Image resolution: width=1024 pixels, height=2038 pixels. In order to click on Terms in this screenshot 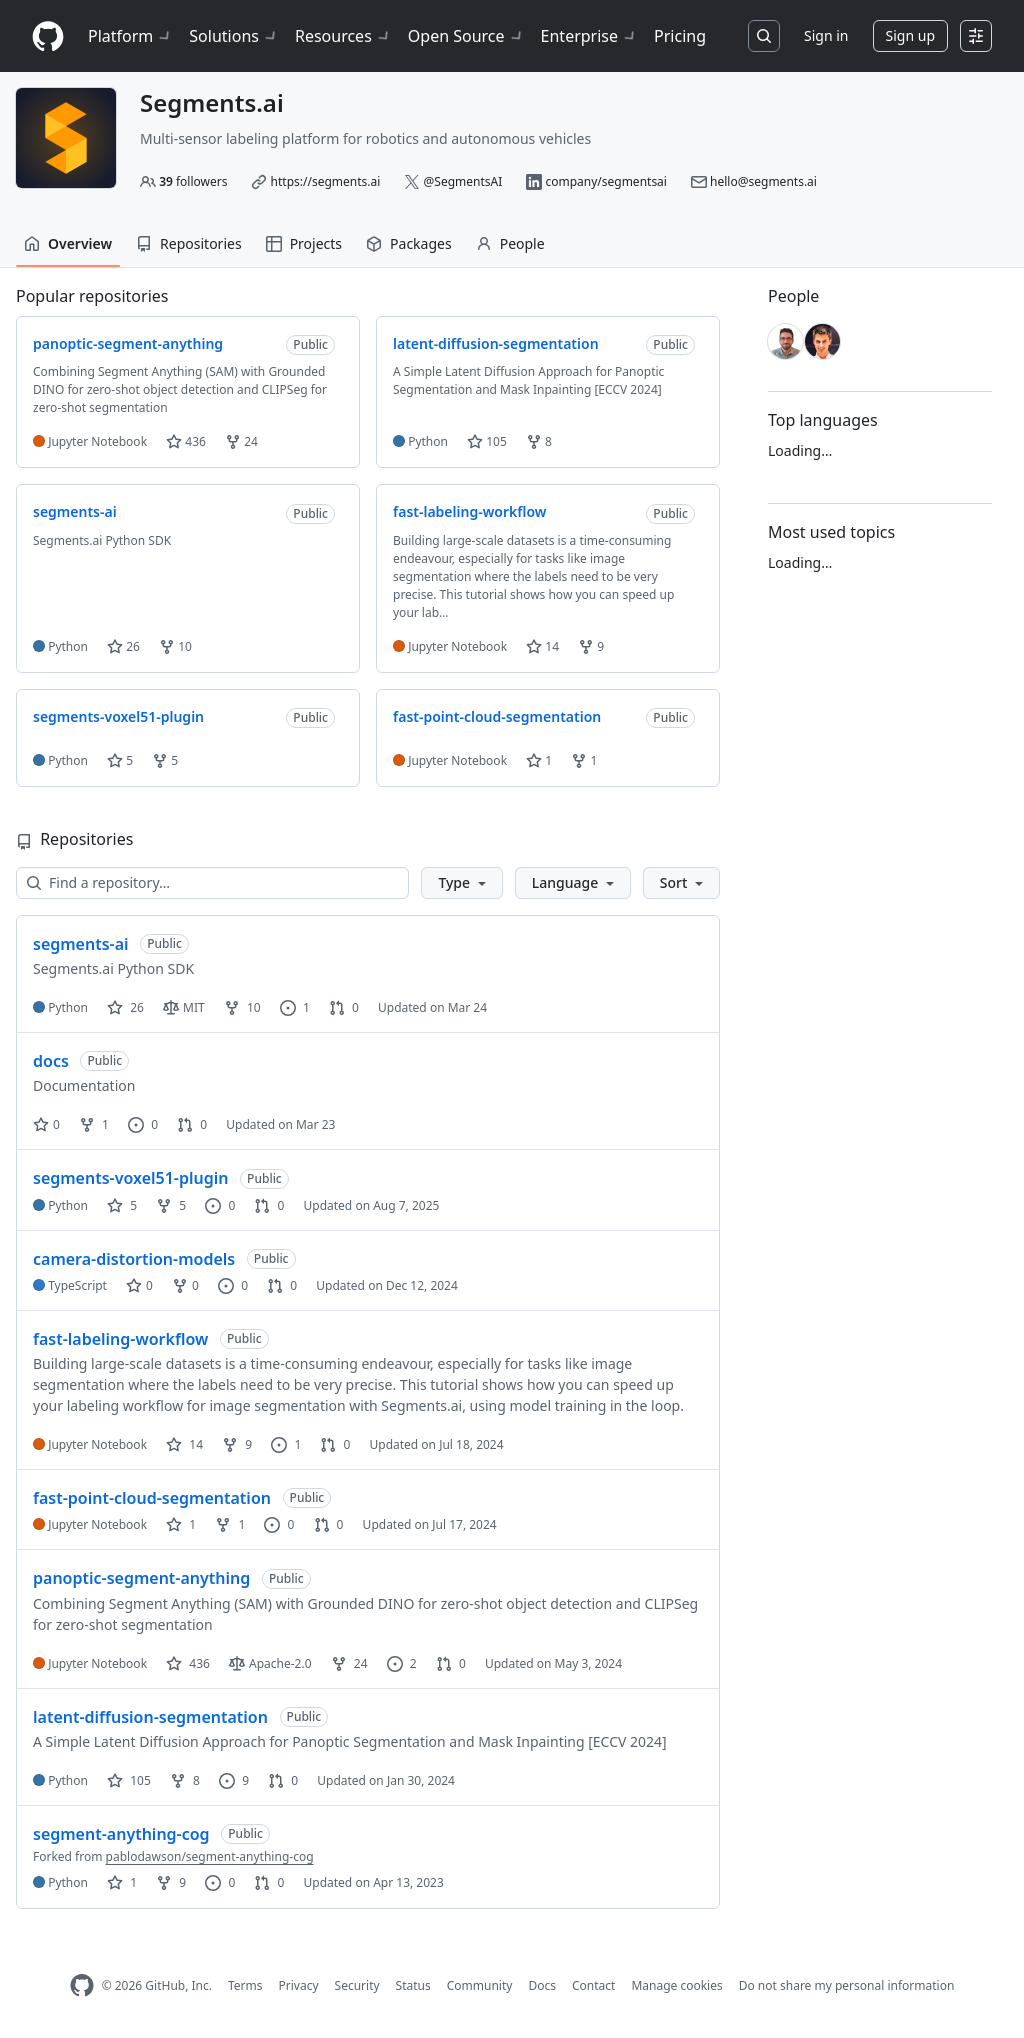, I will do `click(245, 1985)`.